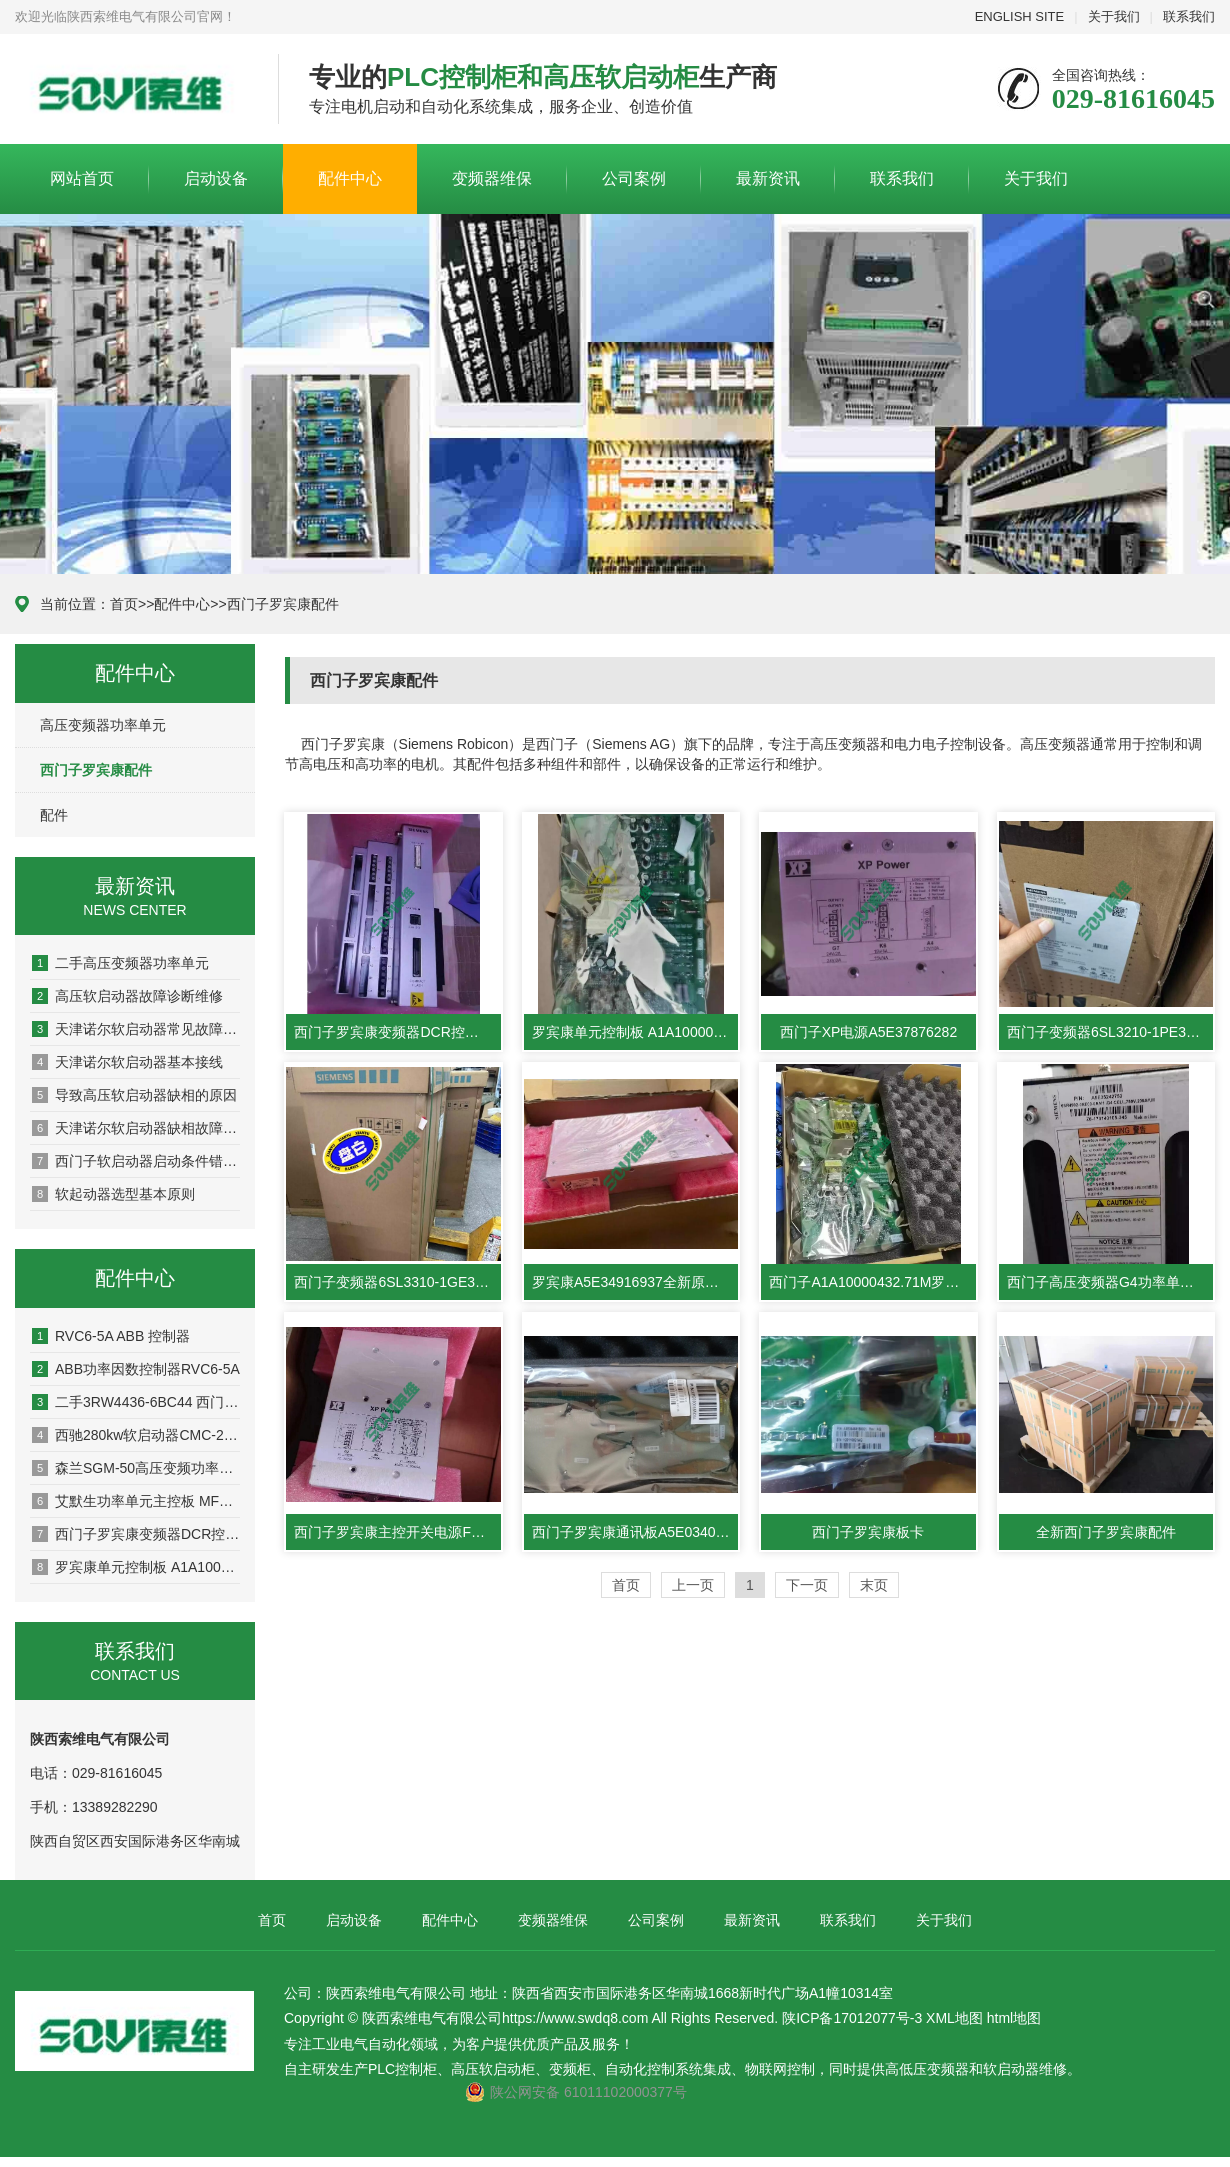  I want to click on 高压变频器功率单元, so click(103, 725).